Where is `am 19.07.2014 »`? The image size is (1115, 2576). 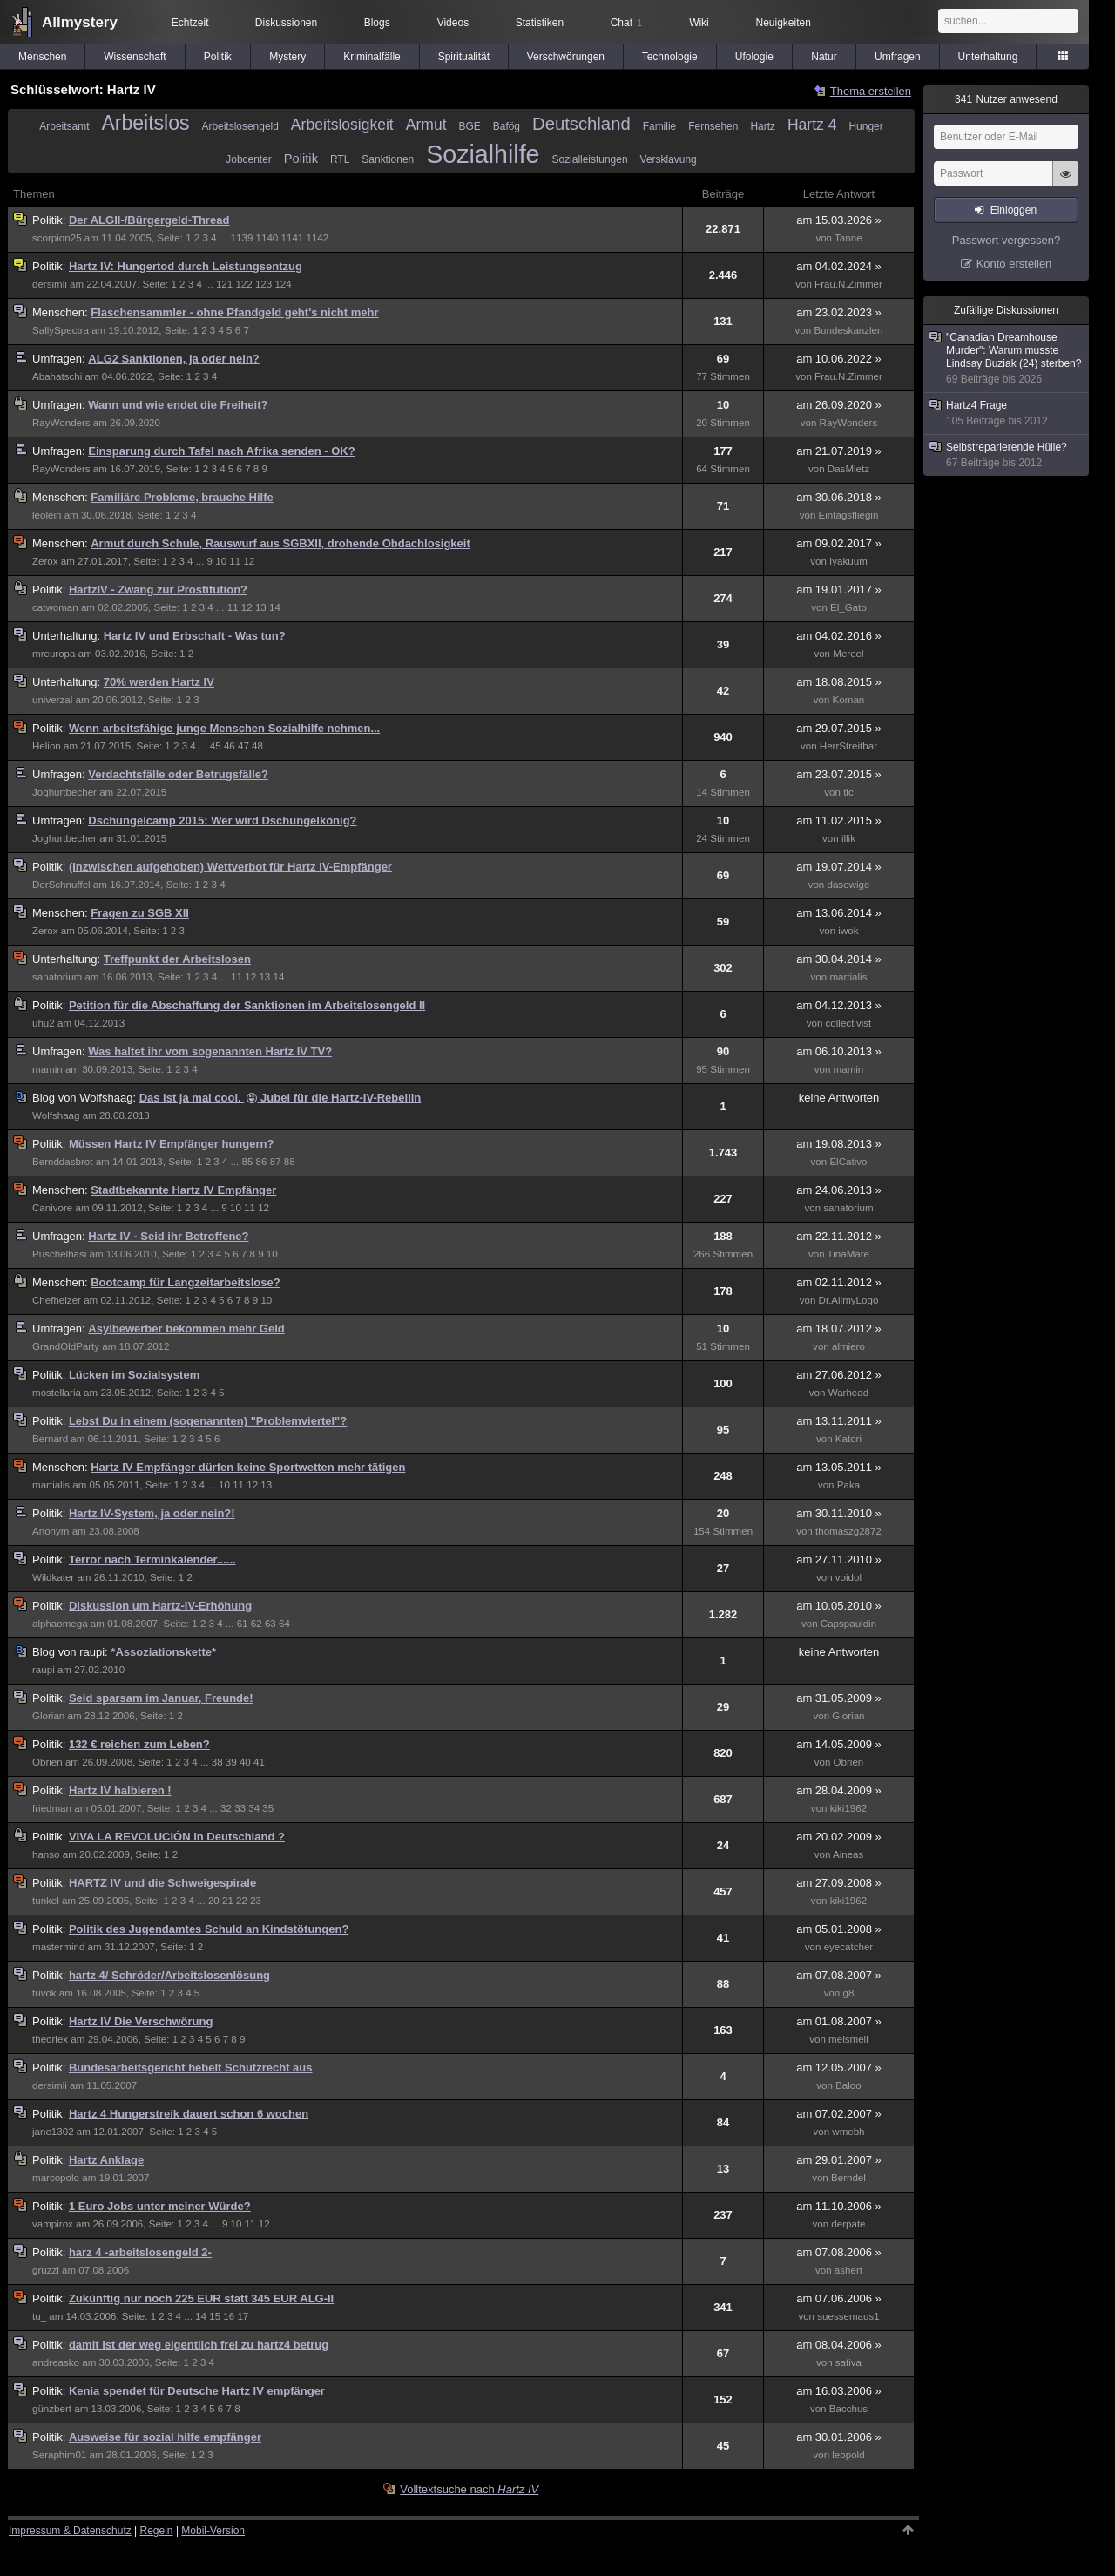 am 19.07.2014 » is located at coordinates (839, 866).